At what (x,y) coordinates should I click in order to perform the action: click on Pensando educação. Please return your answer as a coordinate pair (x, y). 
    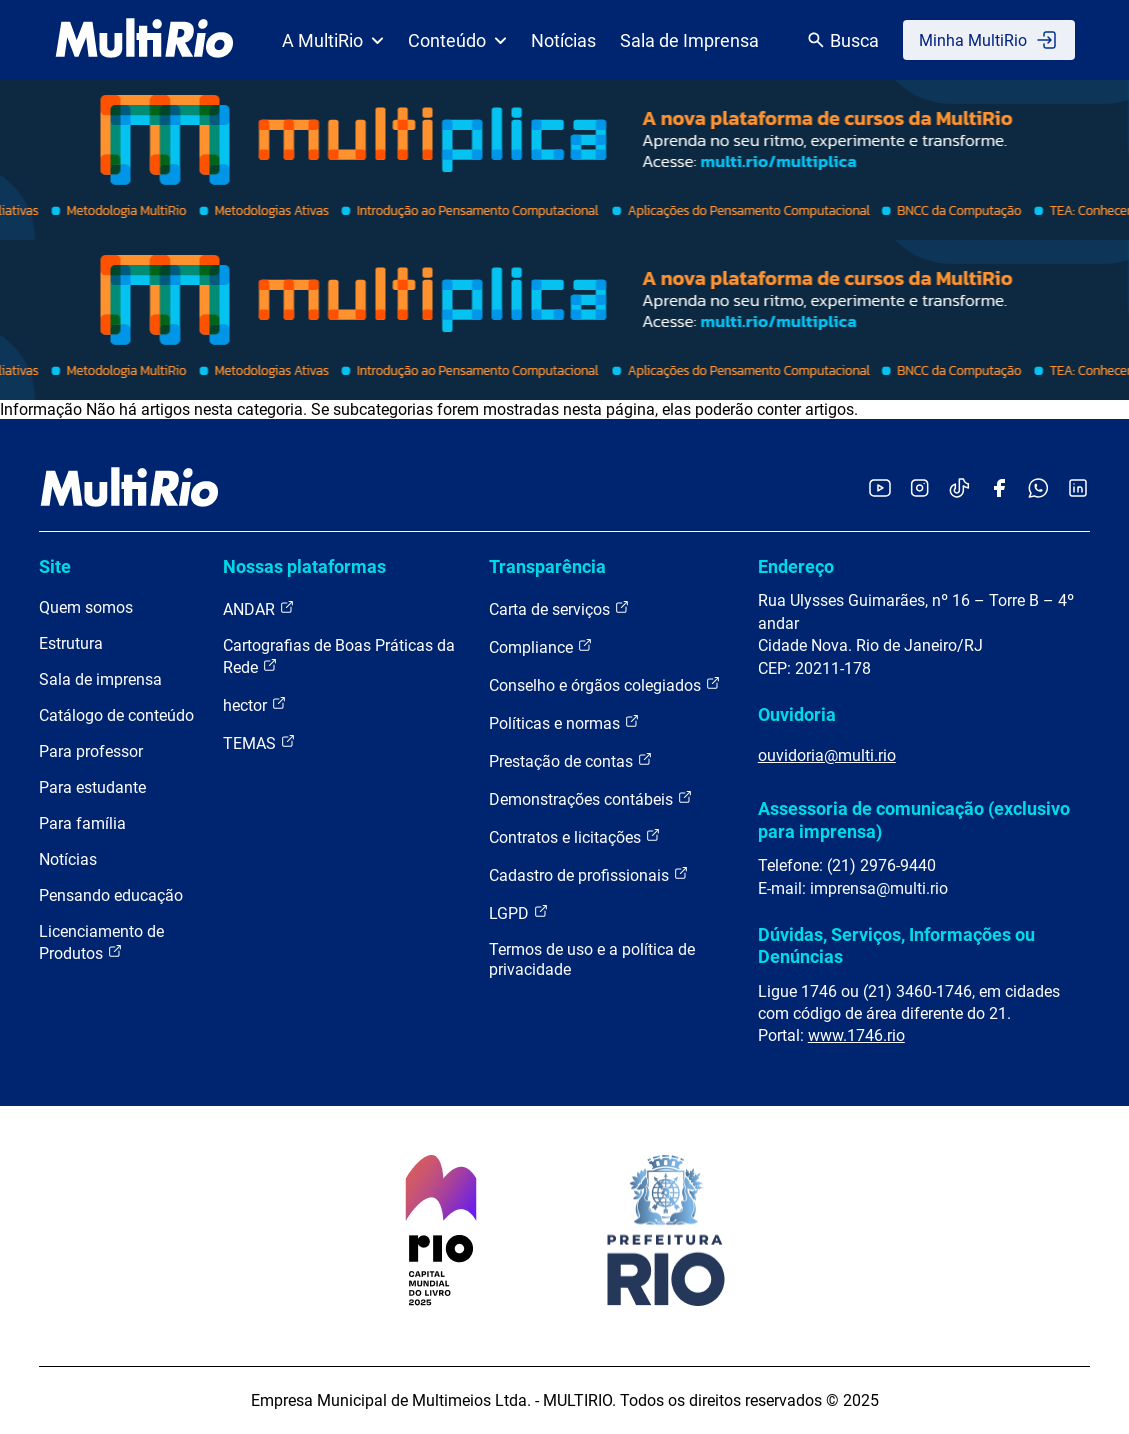
    Looking at the image, I should click on (111, 895).